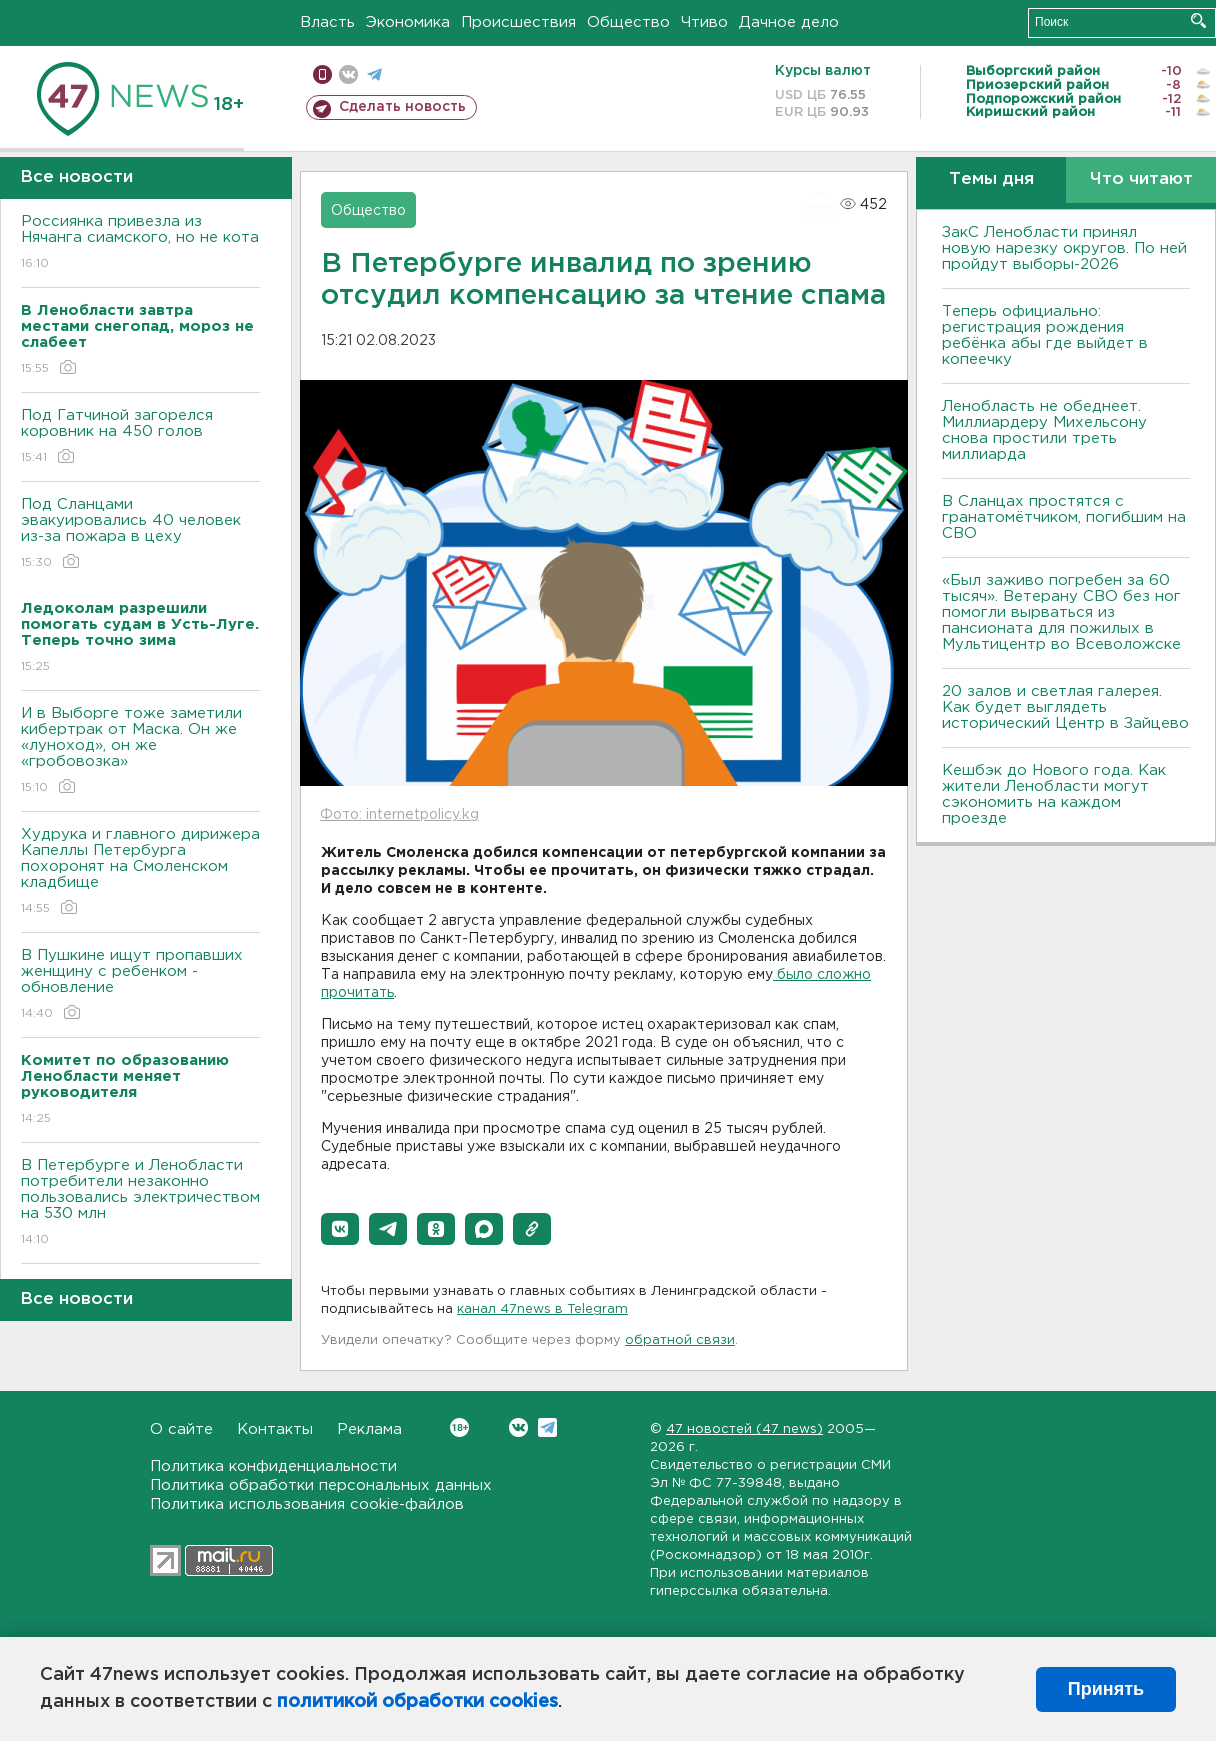 The image size is (1216, 1741). What do you see at coordinates (408, 22) in the screenshot?
I see `Экономика` at bounding box center [408, 22].